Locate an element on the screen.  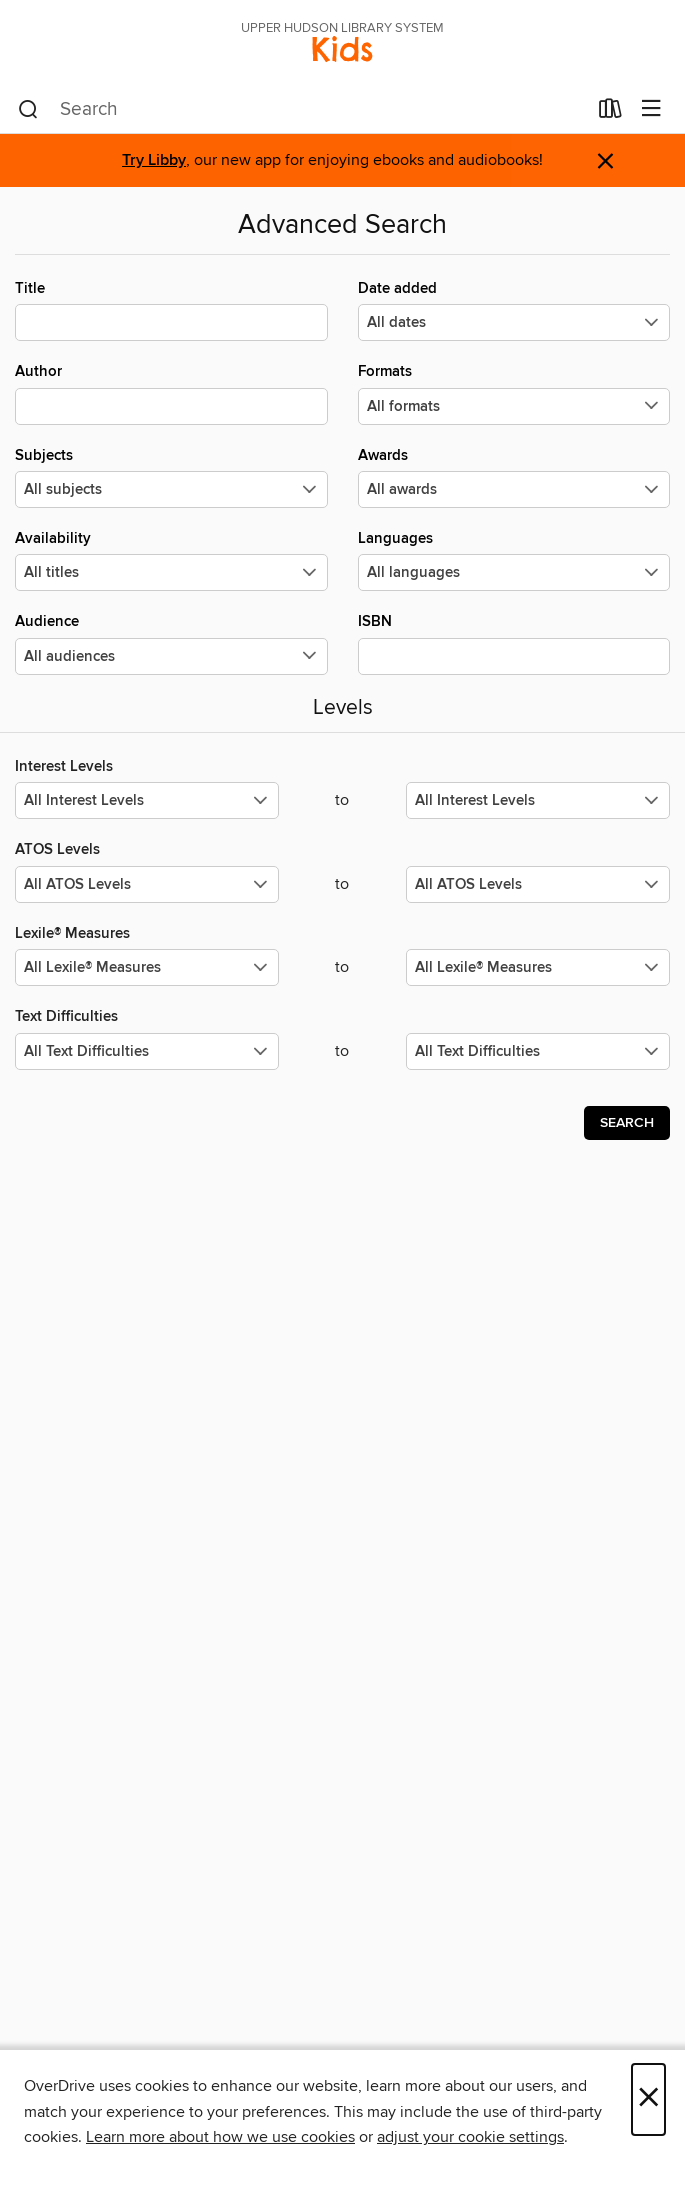
[Select the minimum values for Interest Levels.] is located at coordinates (147, 800).